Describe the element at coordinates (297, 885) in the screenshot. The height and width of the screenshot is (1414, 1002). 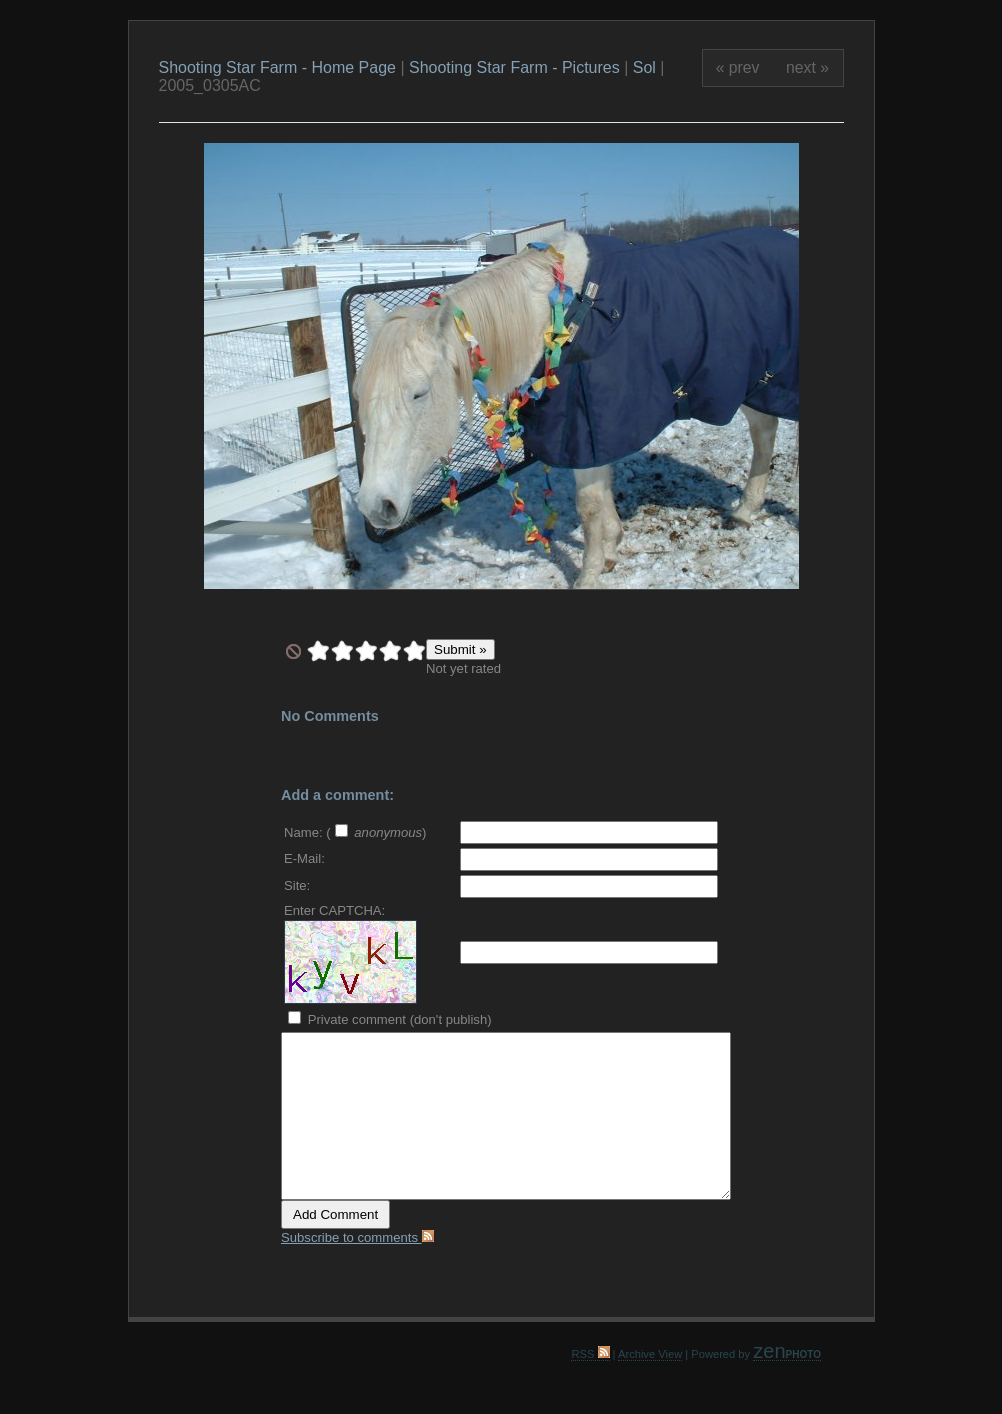
I see `Site:` at that location.